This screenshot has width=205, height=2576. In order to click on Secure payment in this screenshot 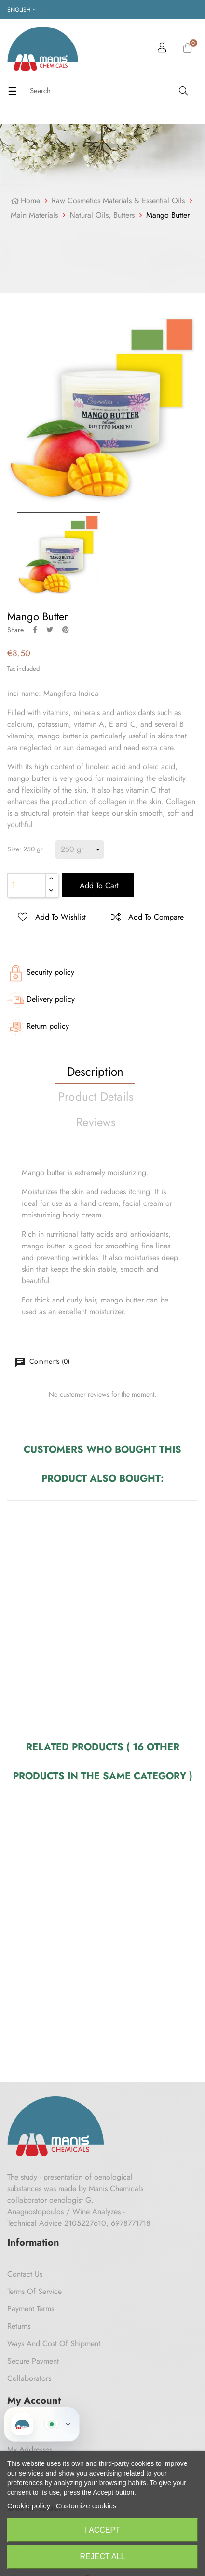, I will do `click(33, 2360)`.